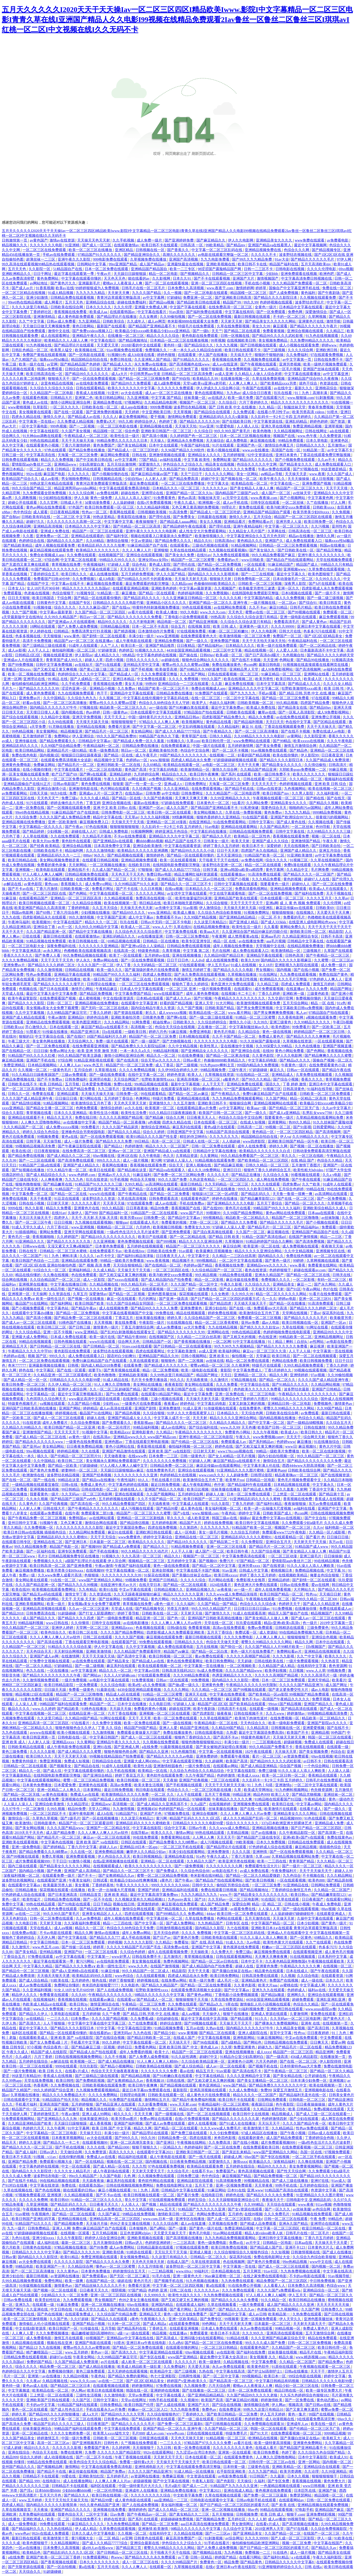  I want to click on 精久久久久, so click(123, 2114).